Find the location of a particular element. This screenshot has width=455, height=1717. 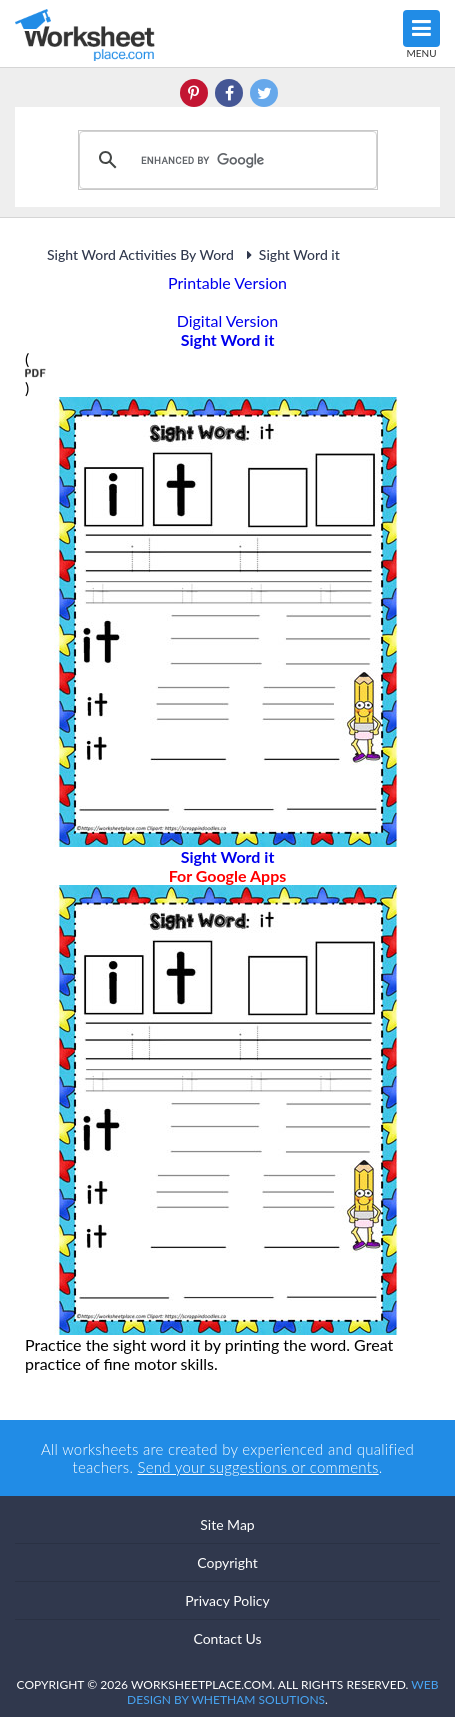

Send your suggestions or comments is located at coordinates (258, 1467).